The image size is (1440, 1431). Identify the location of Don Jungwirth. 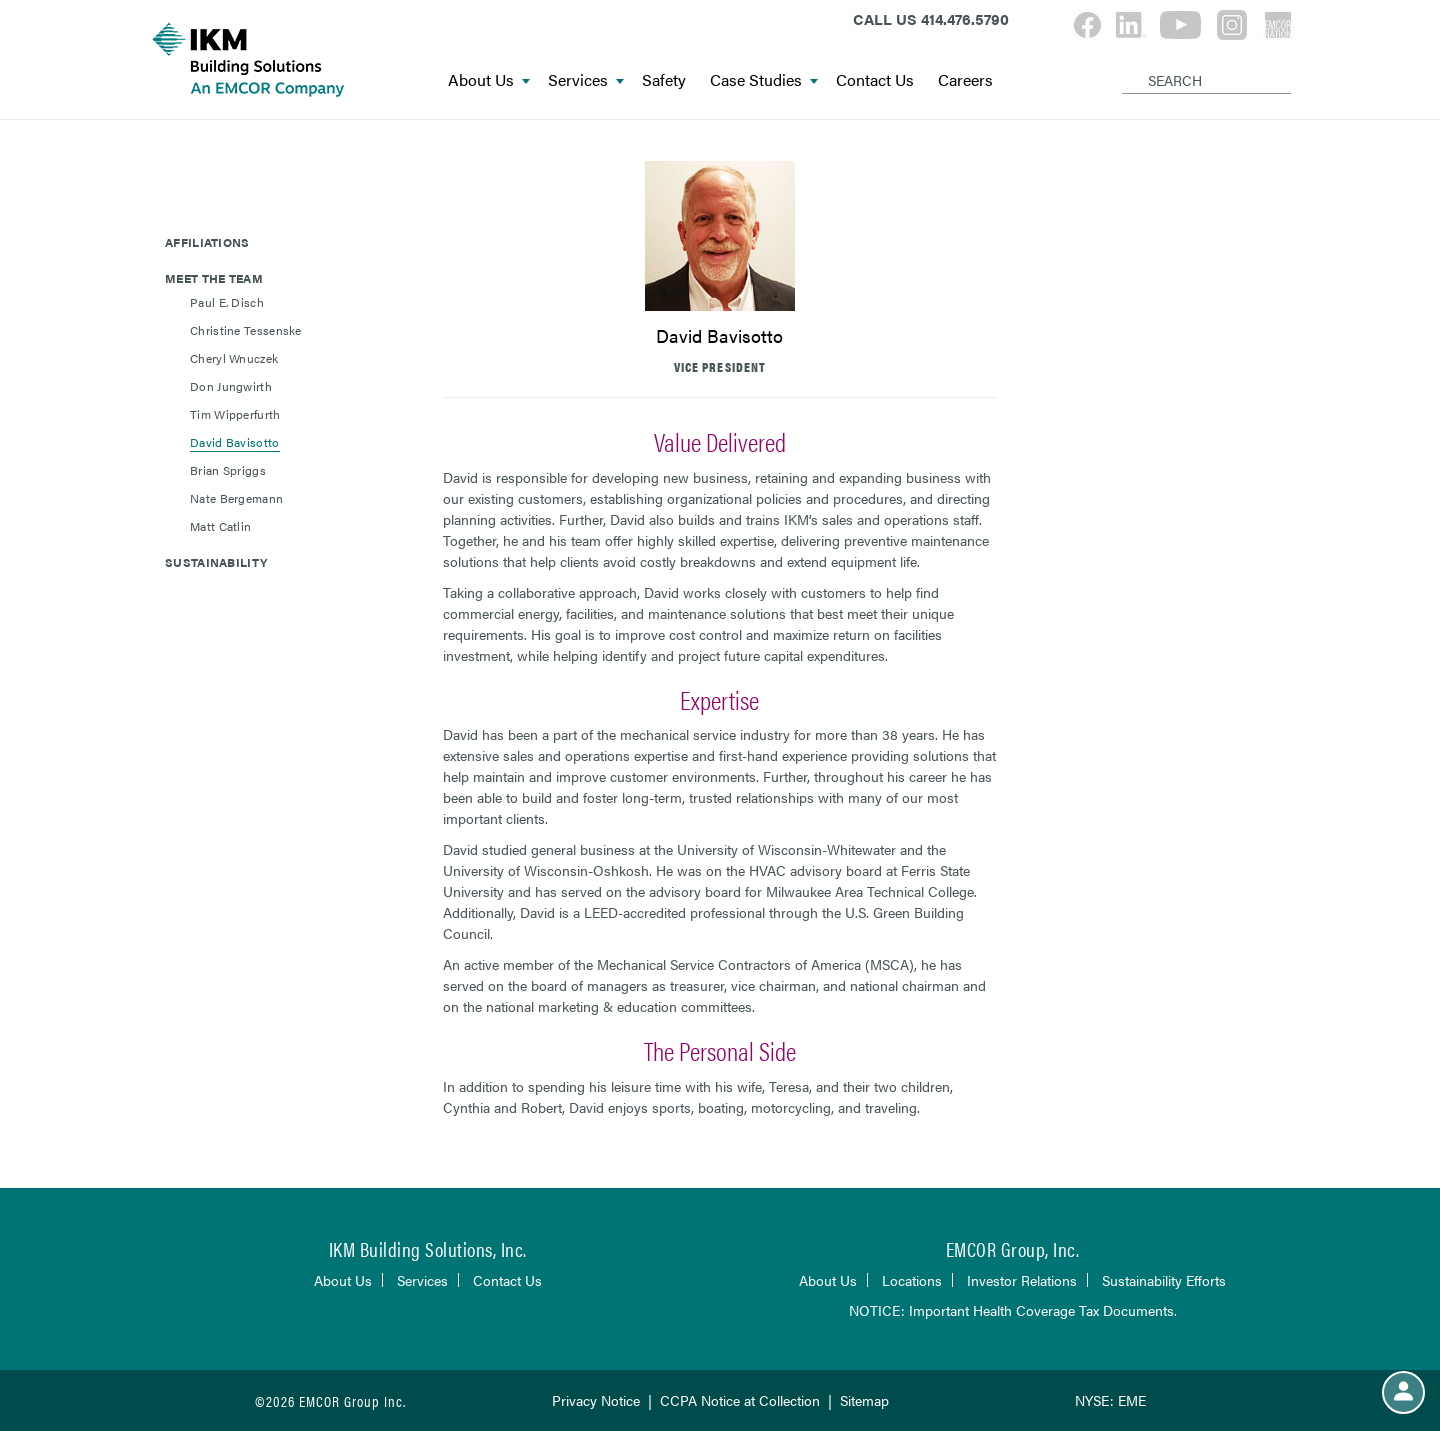
(231, 386).